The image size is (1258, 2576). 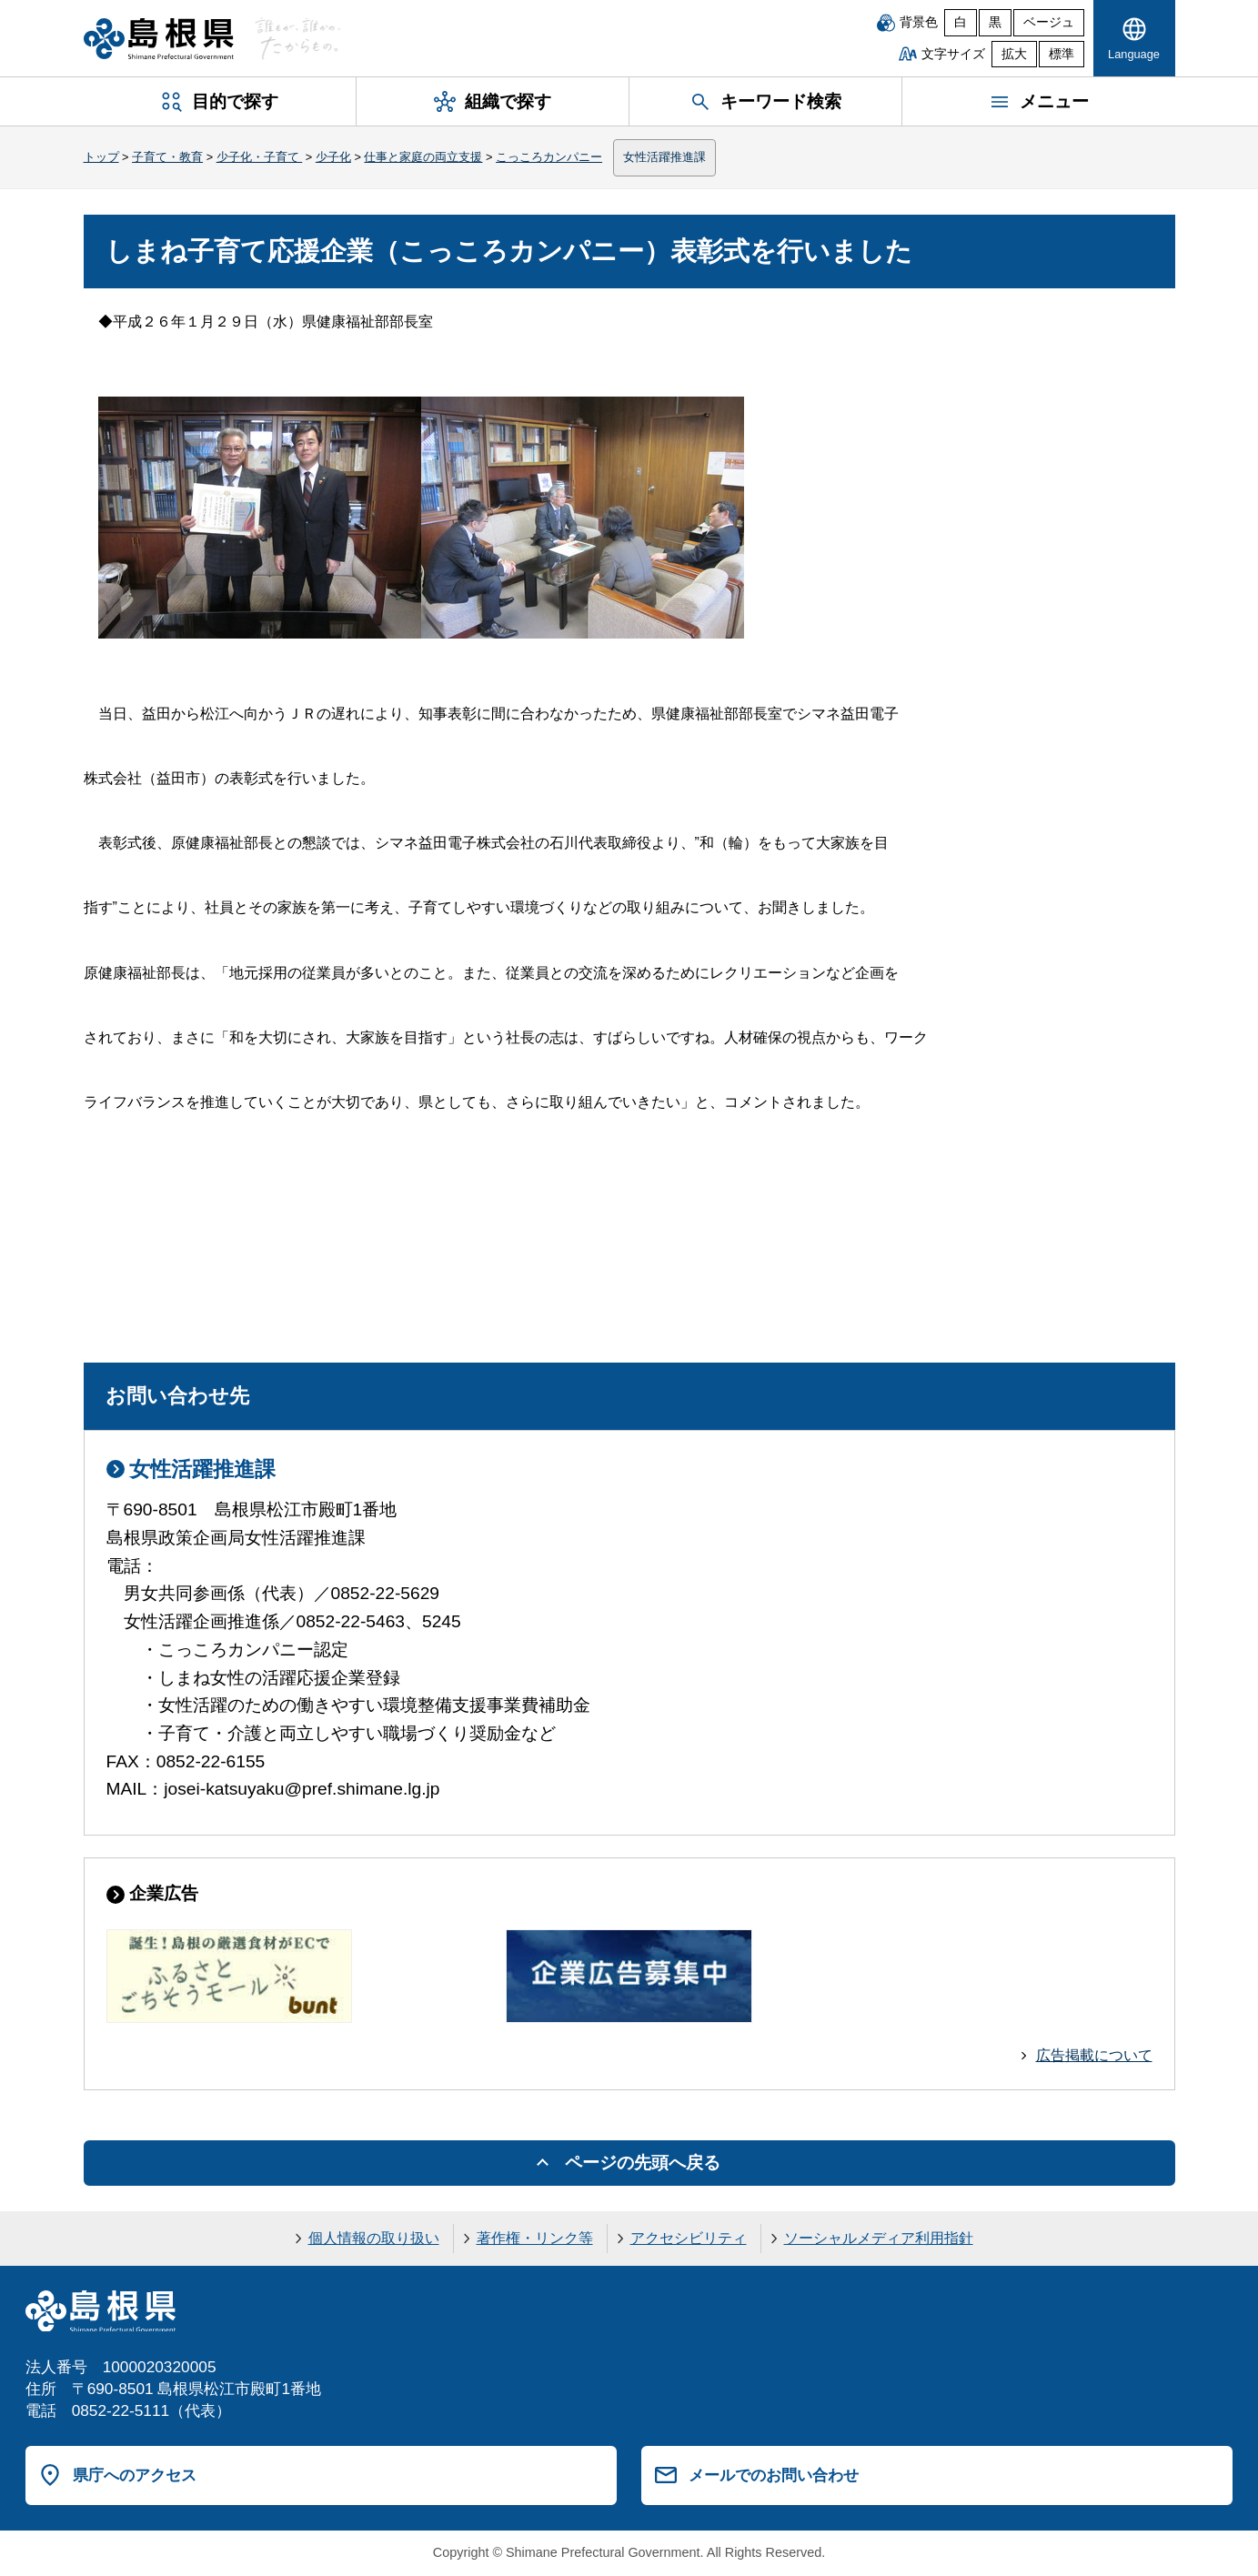 I want to click on 少子化・子育て, so click(x=259, y=157).